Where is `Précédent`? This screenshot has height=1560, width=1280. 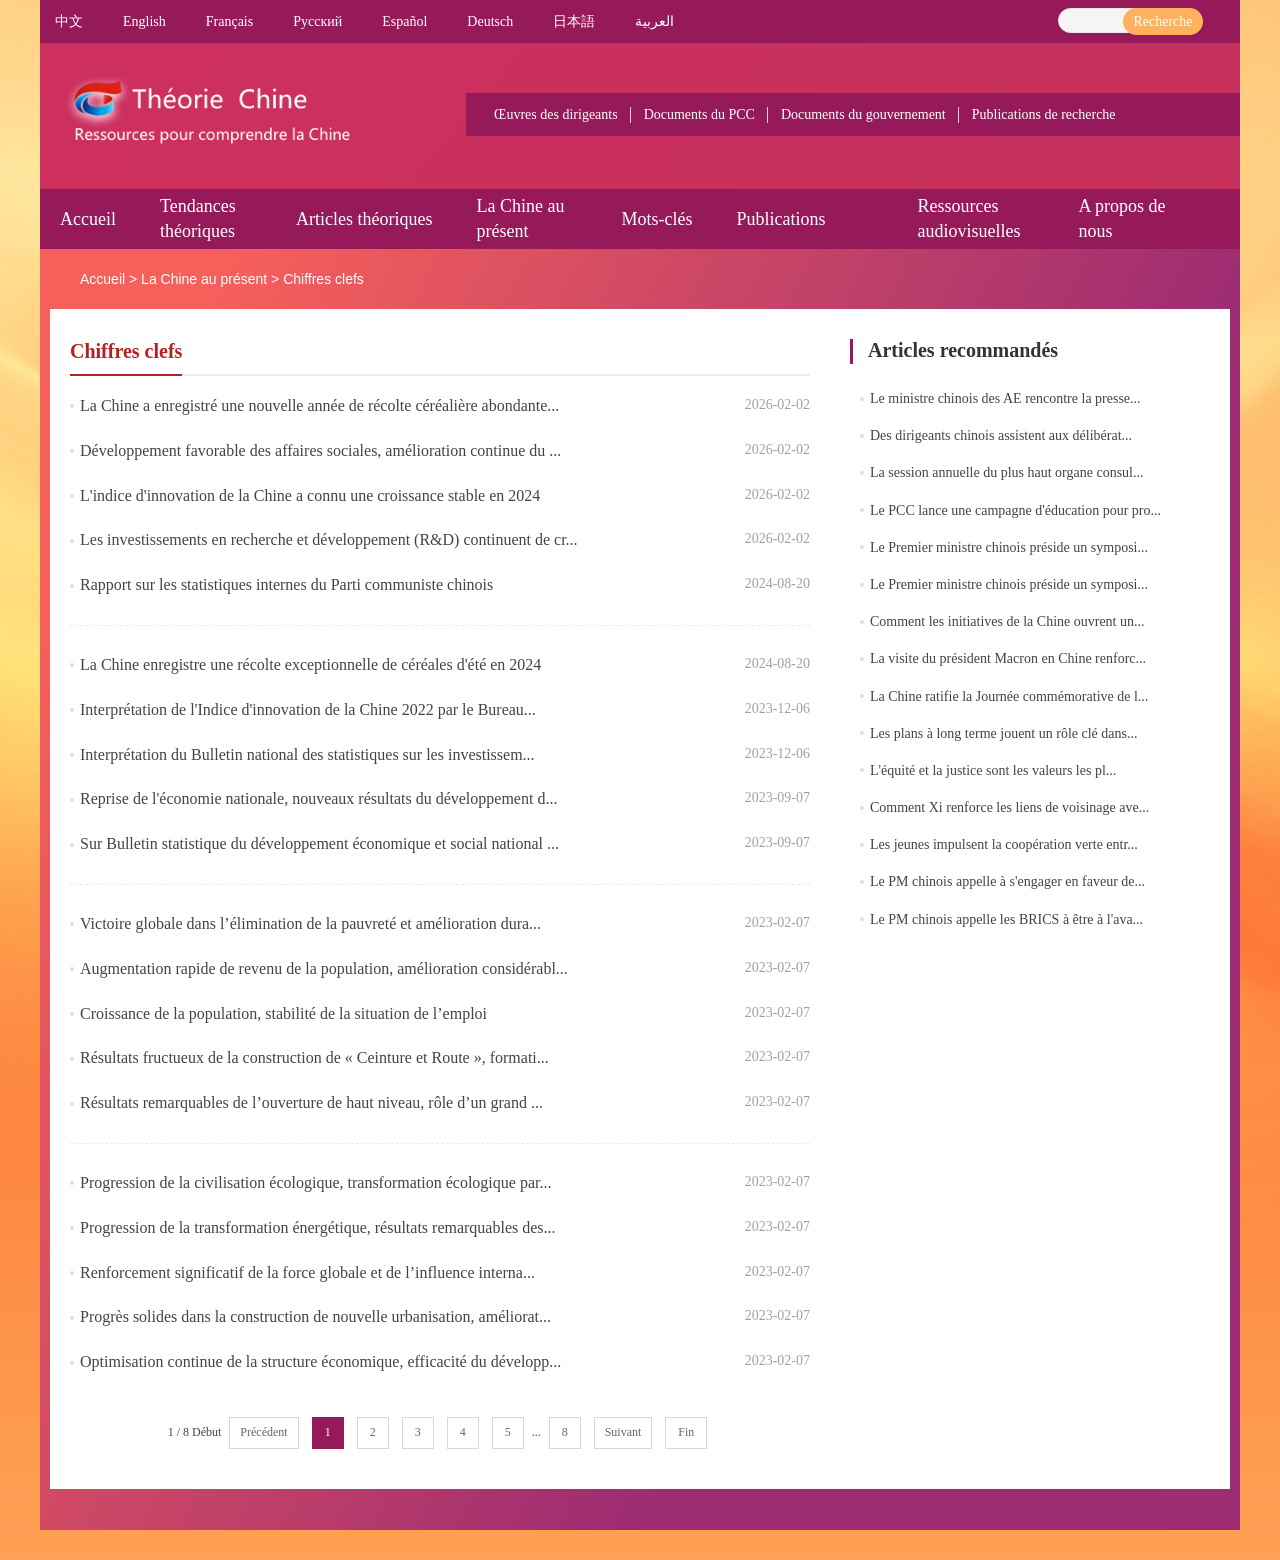 Précédent is located at coordinates (263, 1432).